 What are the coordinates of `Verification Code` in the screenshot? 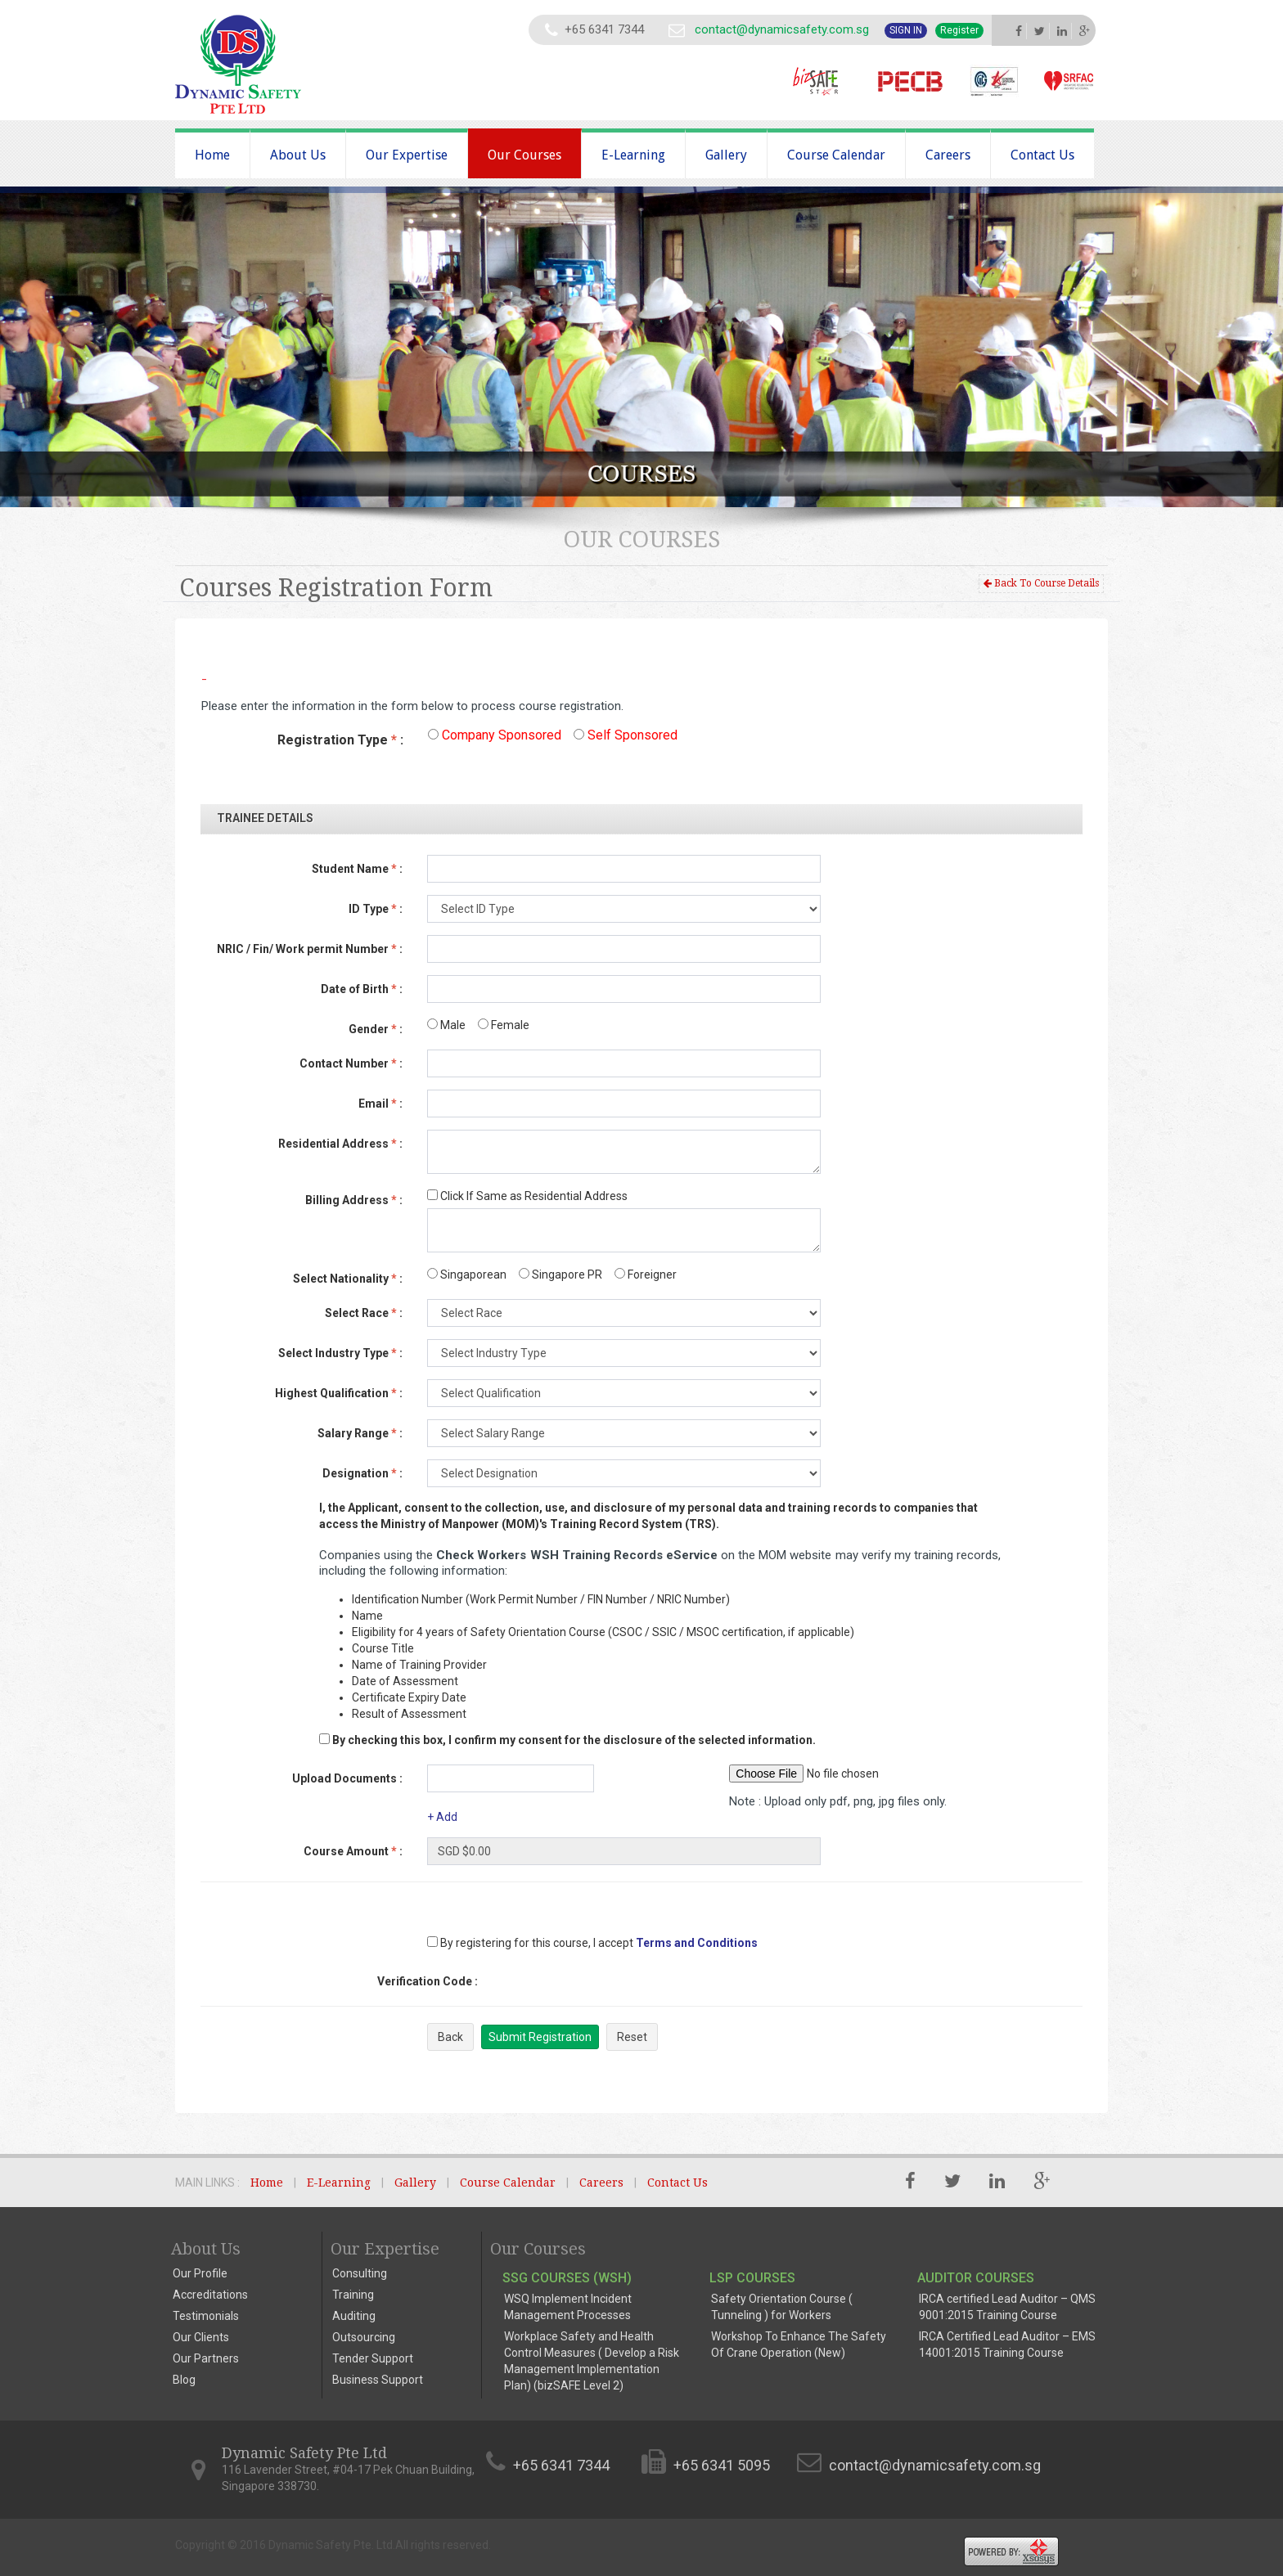 It's located at (427, 1981).